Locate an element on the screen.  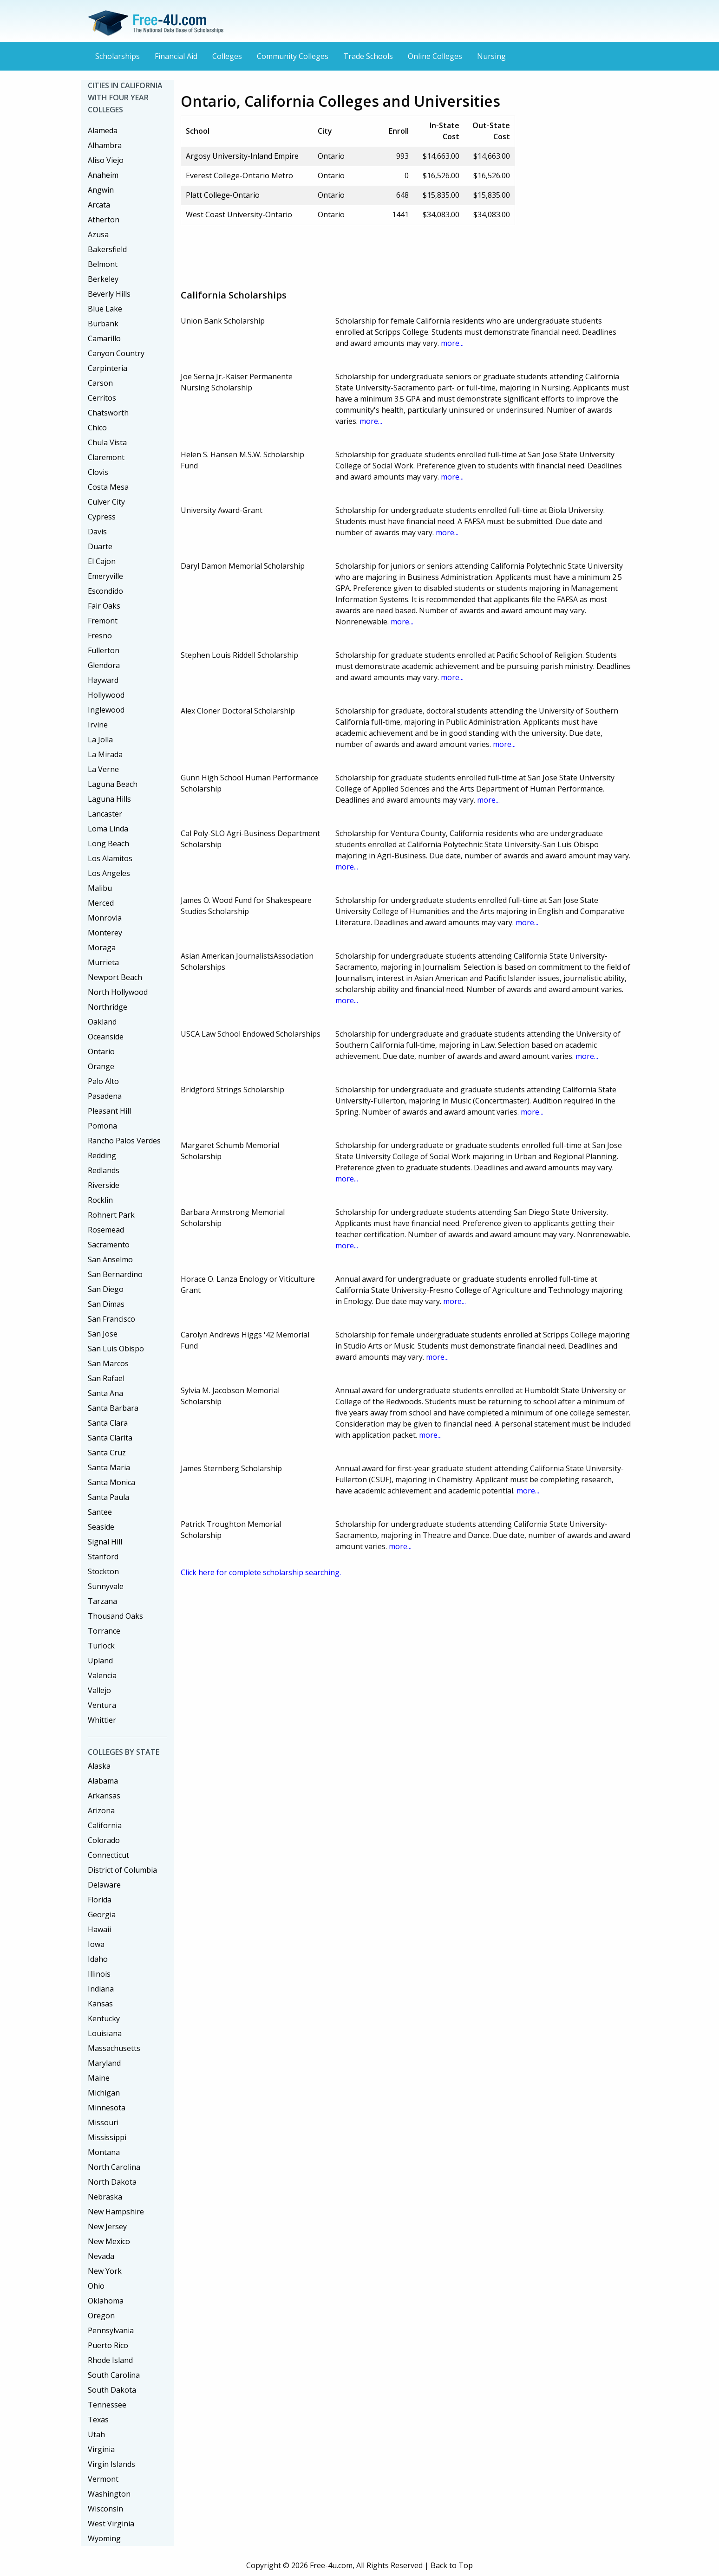
Oceanside is located at coordinates (106, 1037).